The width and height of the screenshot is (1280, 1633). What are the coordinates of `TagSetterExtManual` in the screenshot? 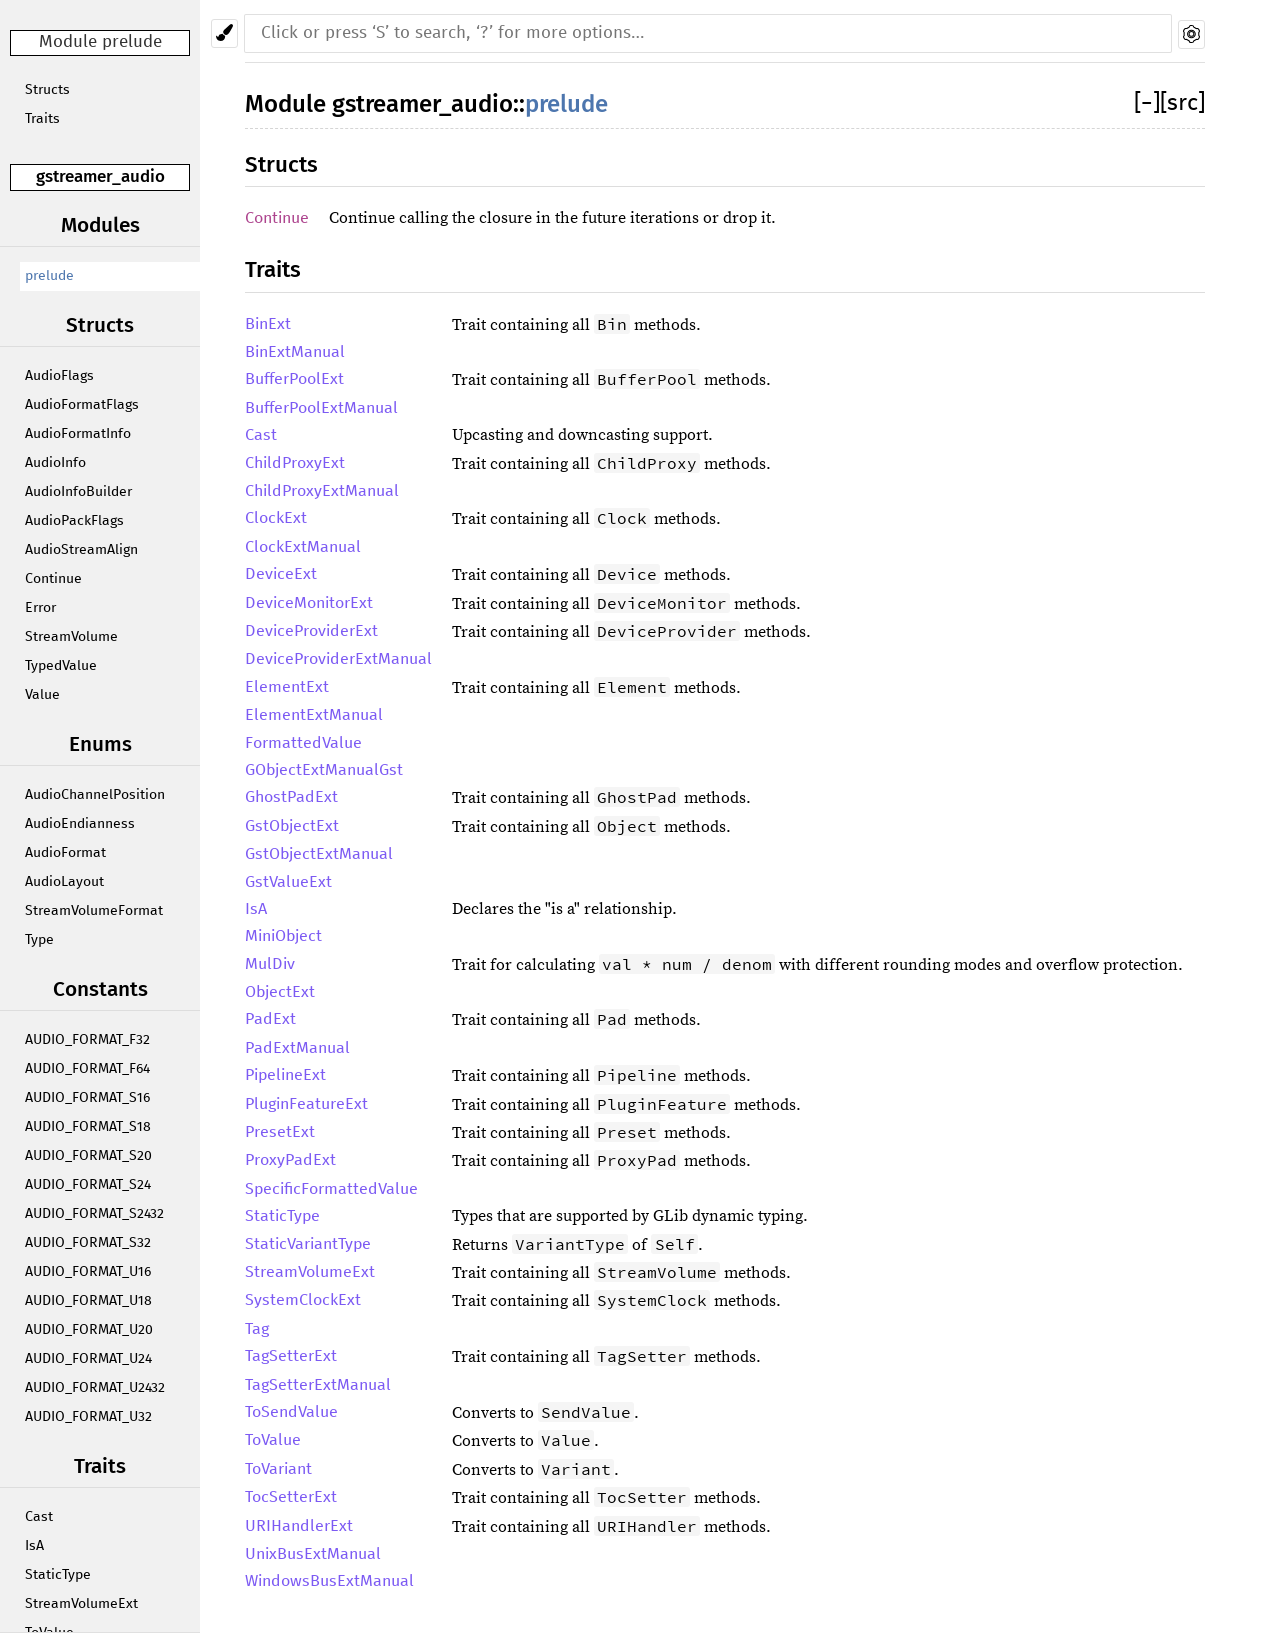 It's located at (318, 1385).